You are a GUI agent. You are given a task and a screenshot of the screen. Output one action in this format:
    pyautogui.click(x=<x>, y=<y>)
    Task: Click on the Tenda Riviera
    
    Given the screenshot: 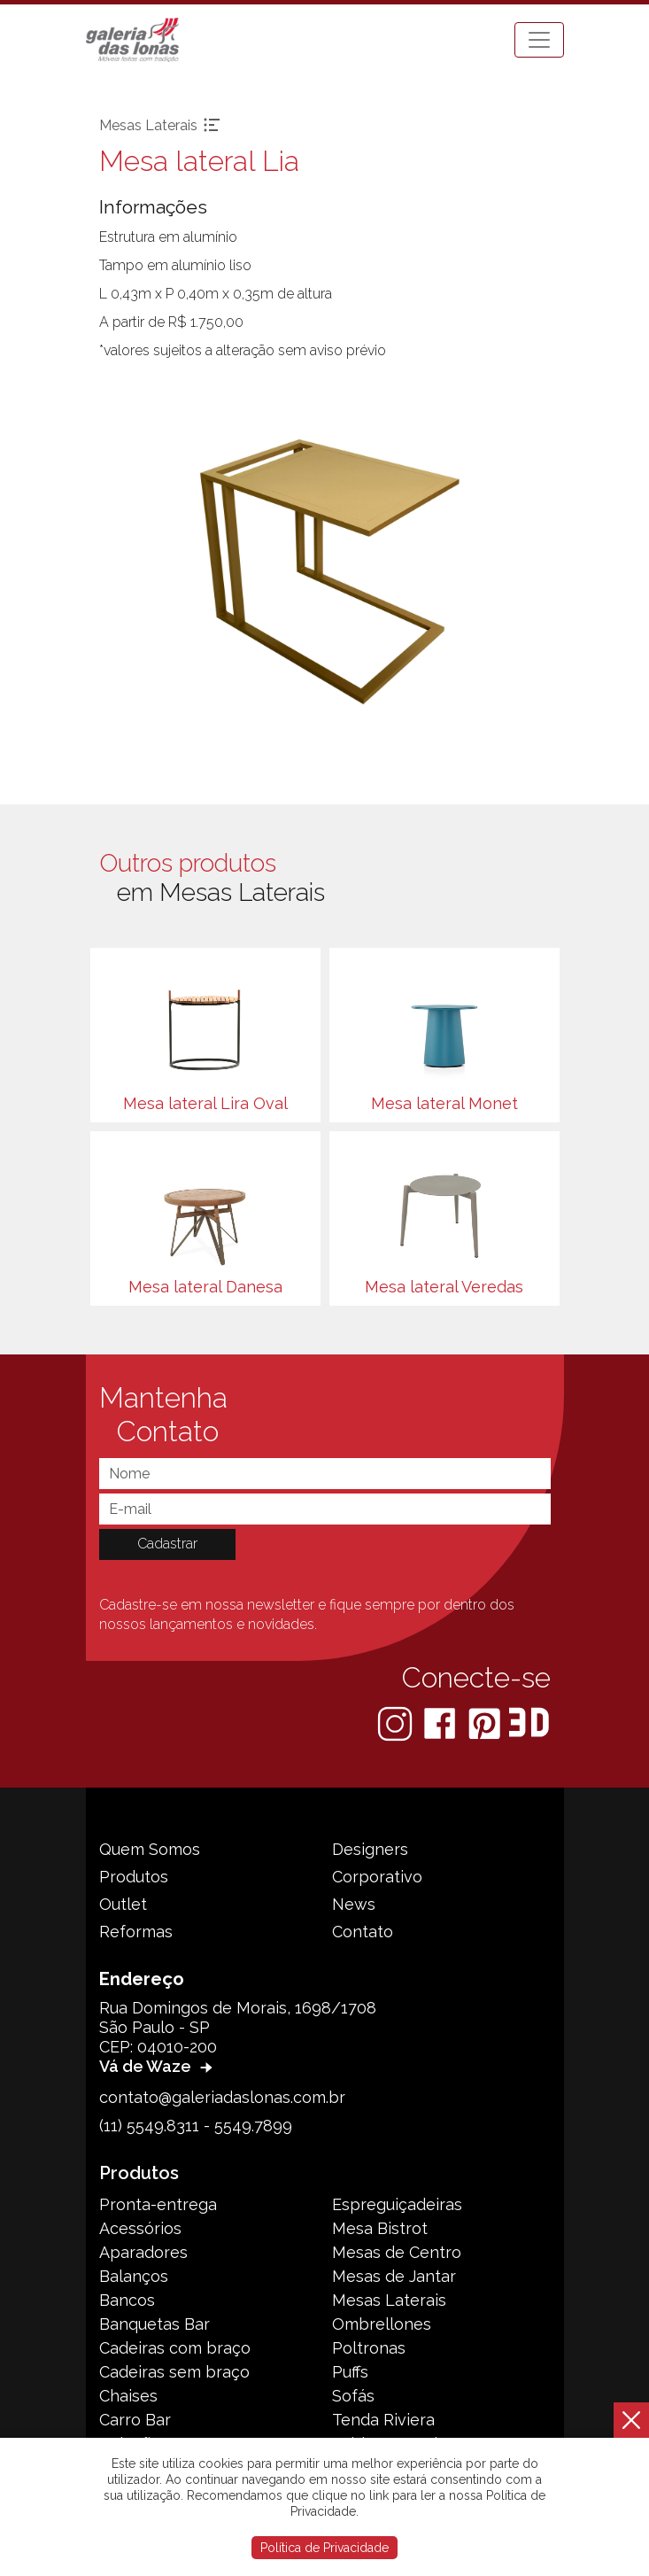 What is the action you would take?
    pyautogui.click(x=383, y=2419)
    